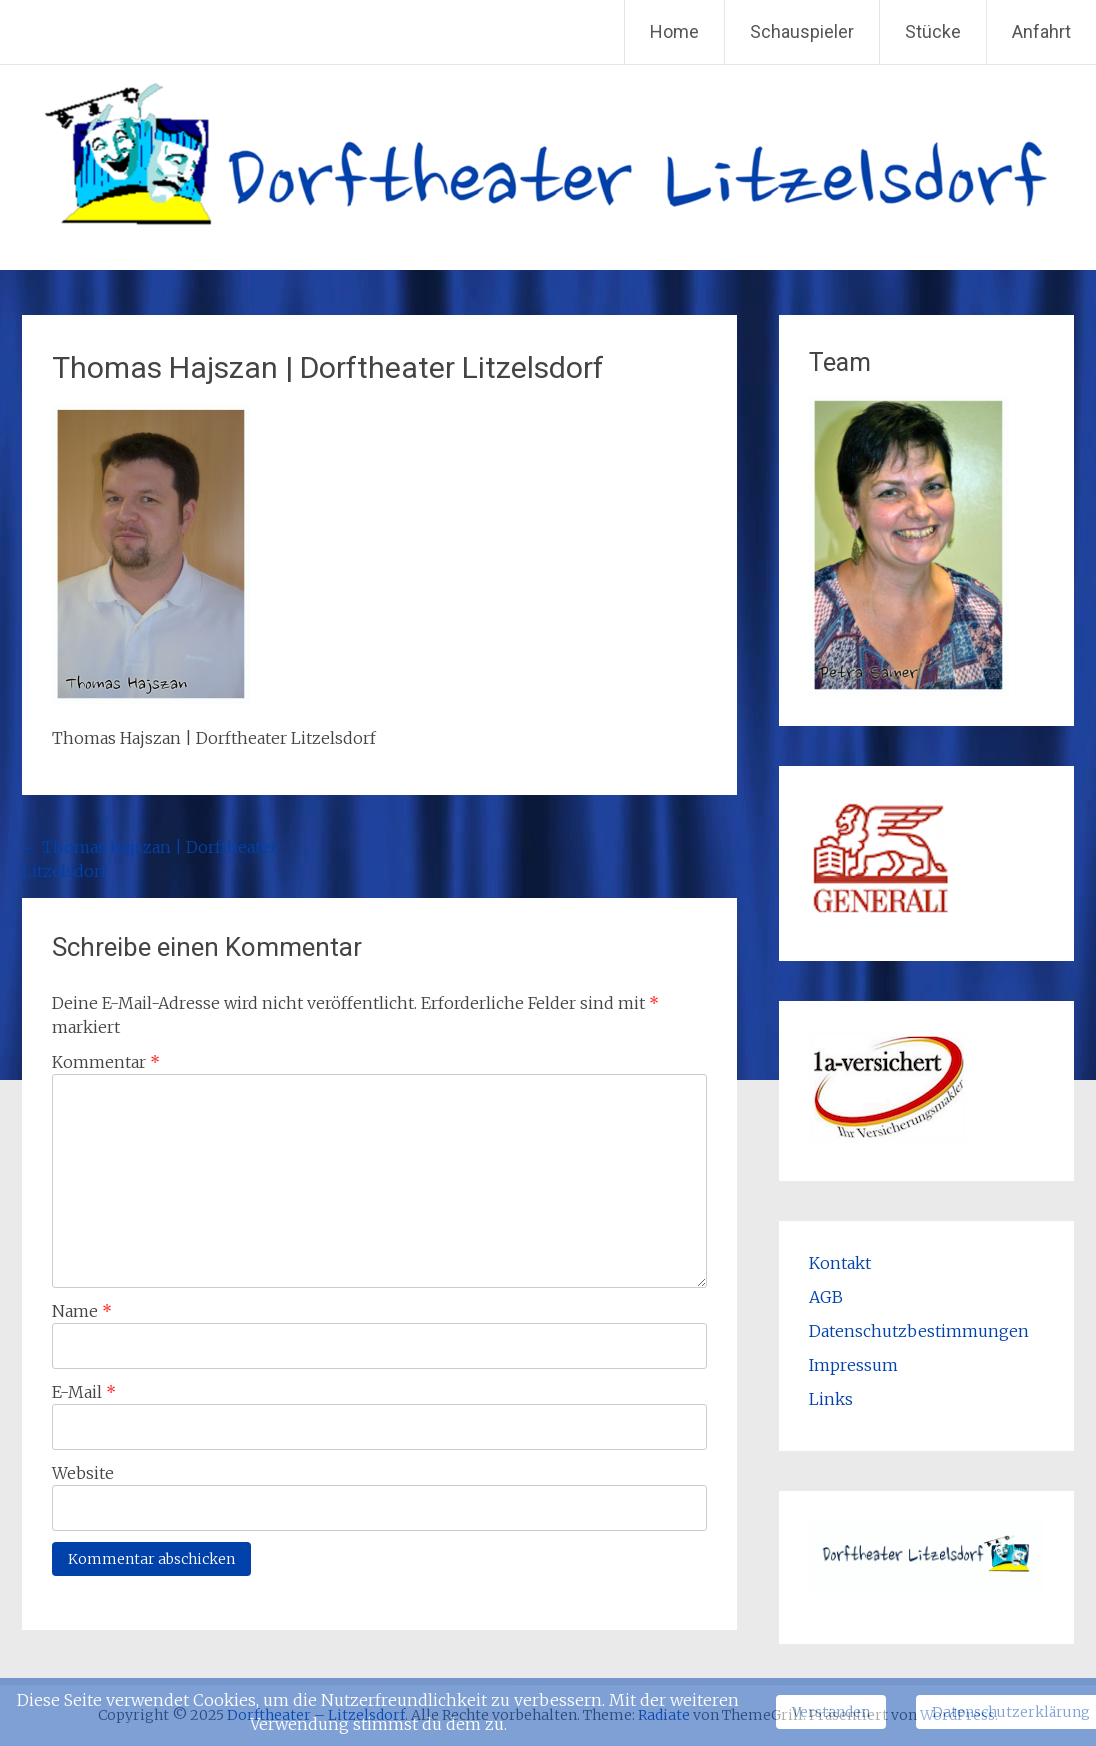  What do you see at coordinates (84, 1392) in the screenshot?
I see `E-Mail` at bounding box center [84, 1392].